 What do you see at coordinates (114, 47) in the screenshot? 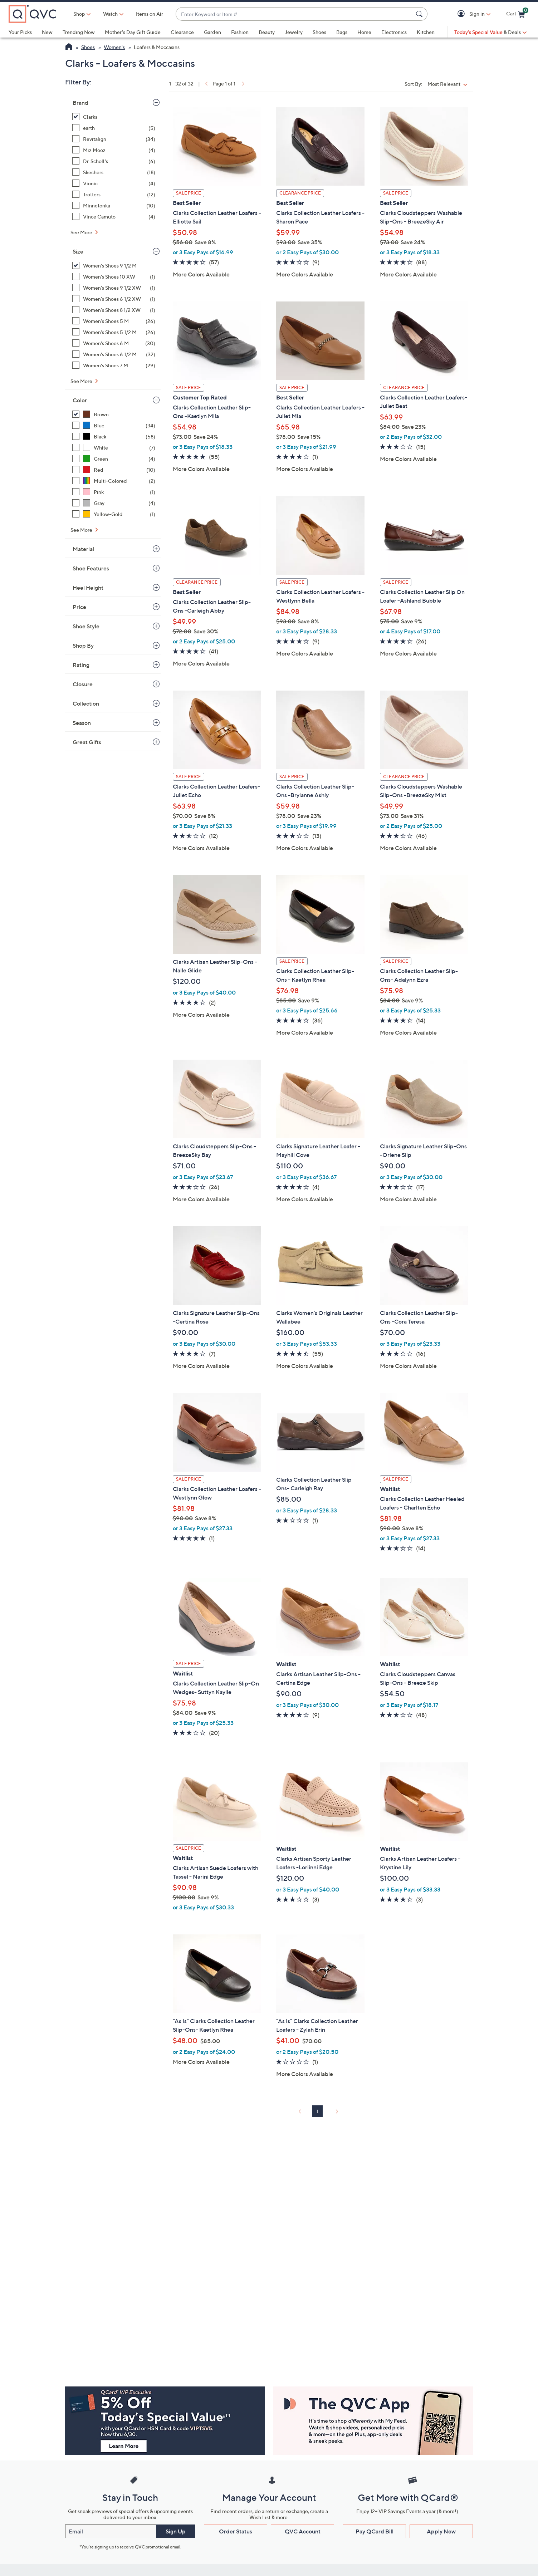
I see `Women's` at bounding box center [114, 47].